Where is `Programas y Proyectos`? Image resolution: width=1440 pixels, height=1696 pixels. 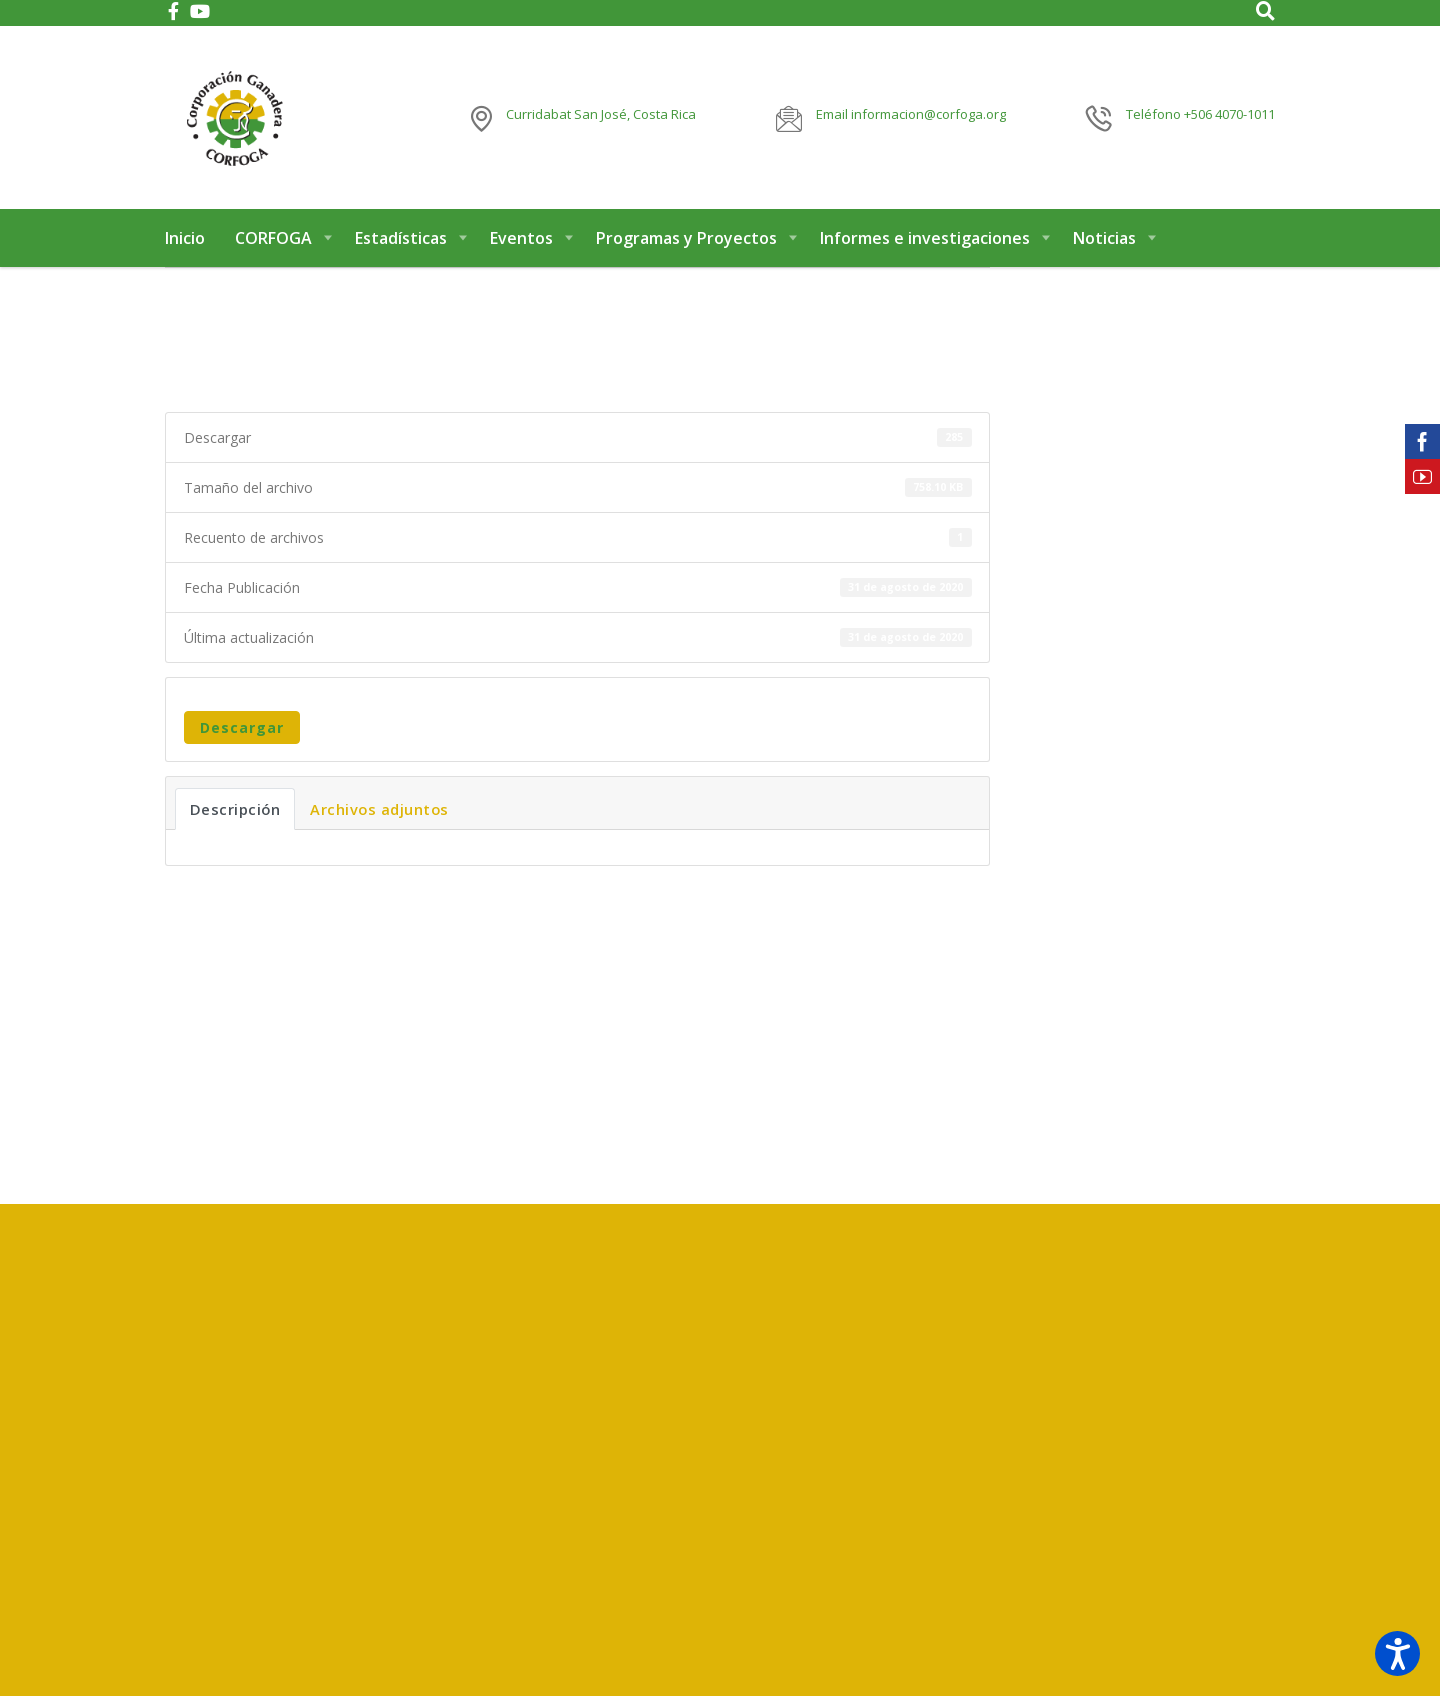
Programas y Proyectos is located at coordinates (686, 238).